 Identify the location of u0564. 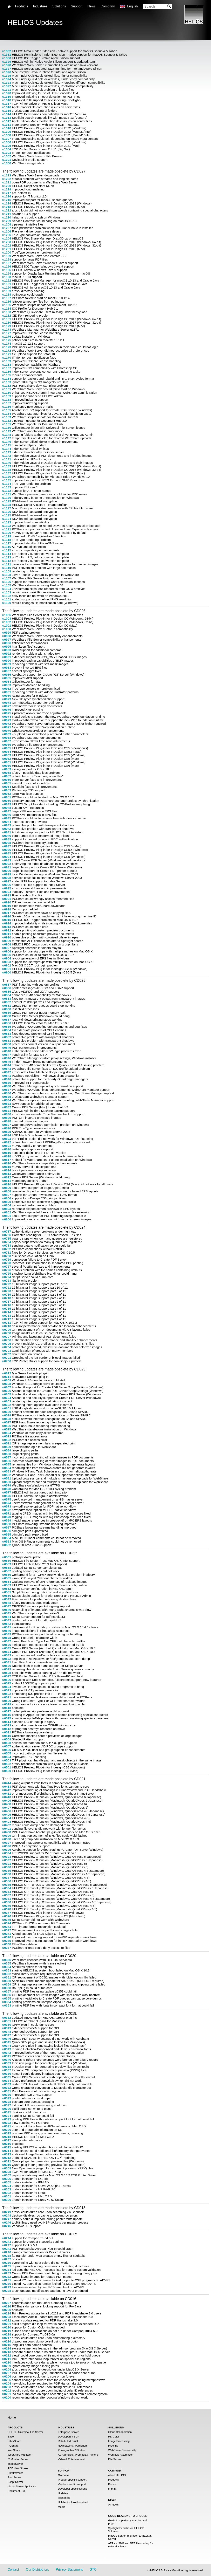
(6, 1538).